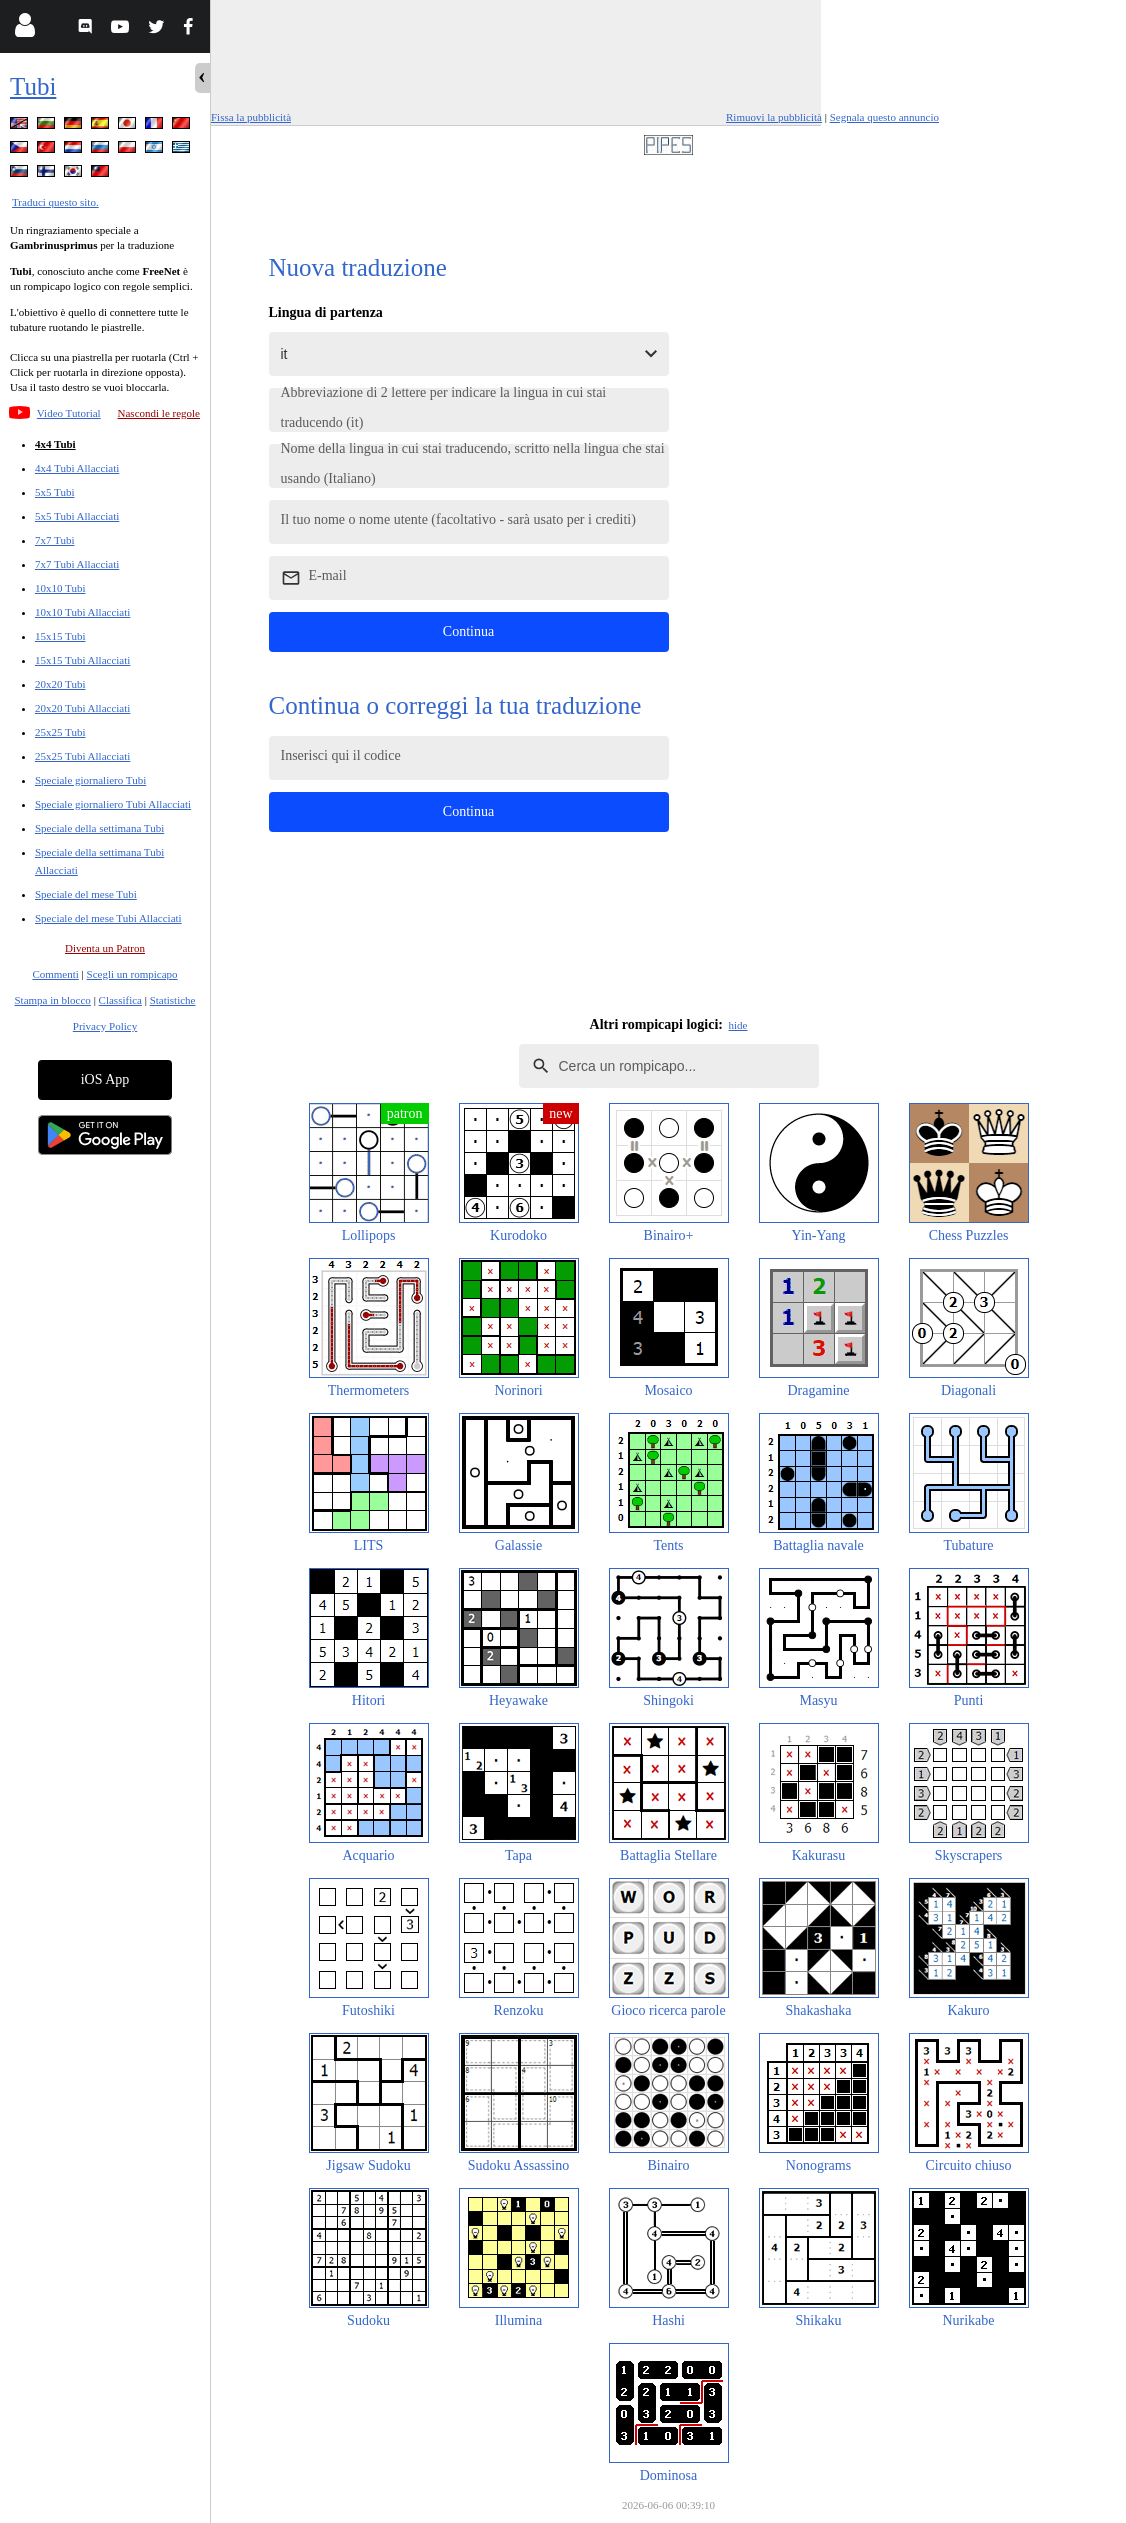 The width and height of the screenshot is (1126, 2523). I want to click on 10x10 Tubi, so click(60, 588).